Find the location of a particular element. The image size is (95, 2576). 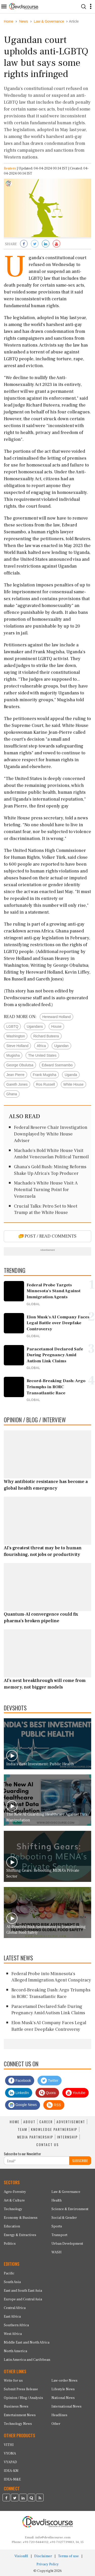

Education is located at coordinates (12, 2226).